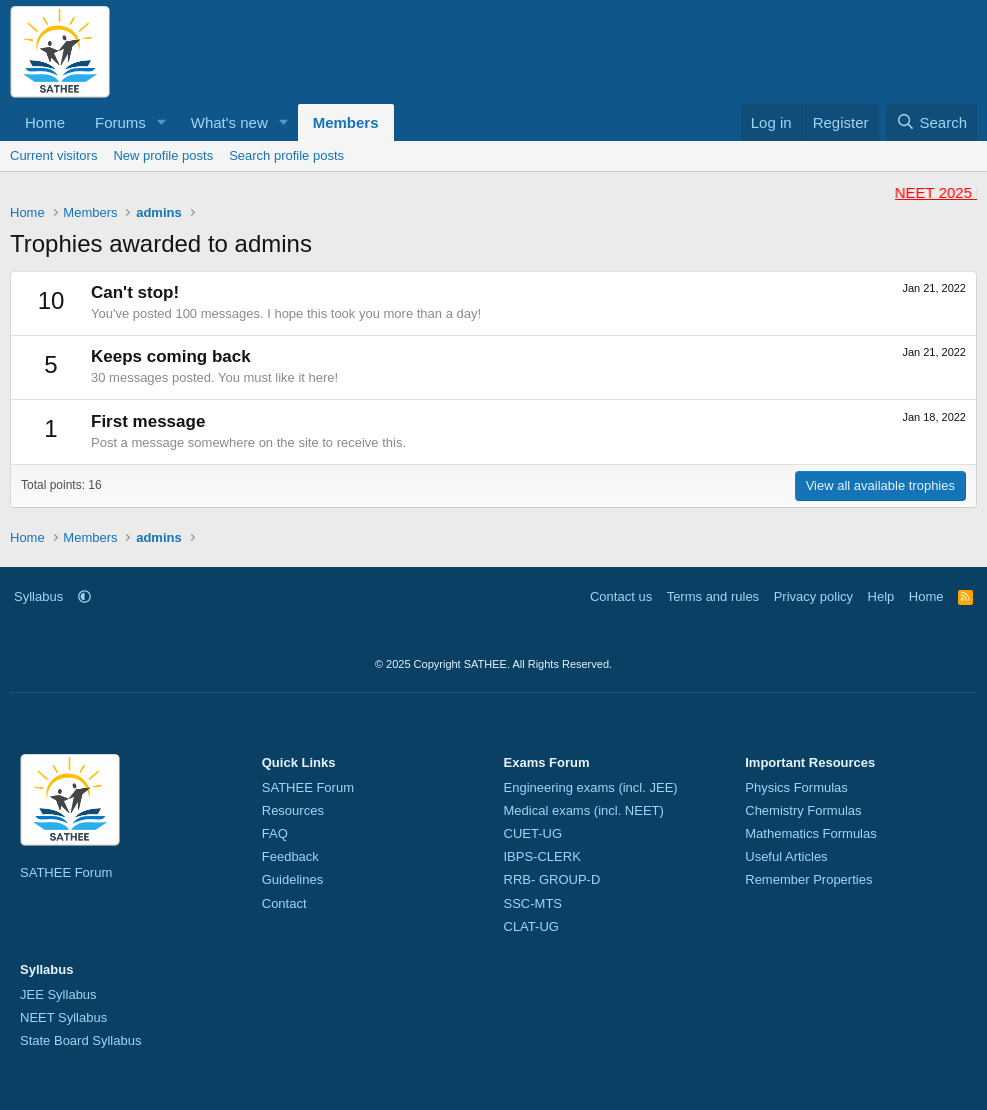 The height and width of the screenshot is (1110, 987). I want to click on State Board Syllabus, so click(80, 1040).